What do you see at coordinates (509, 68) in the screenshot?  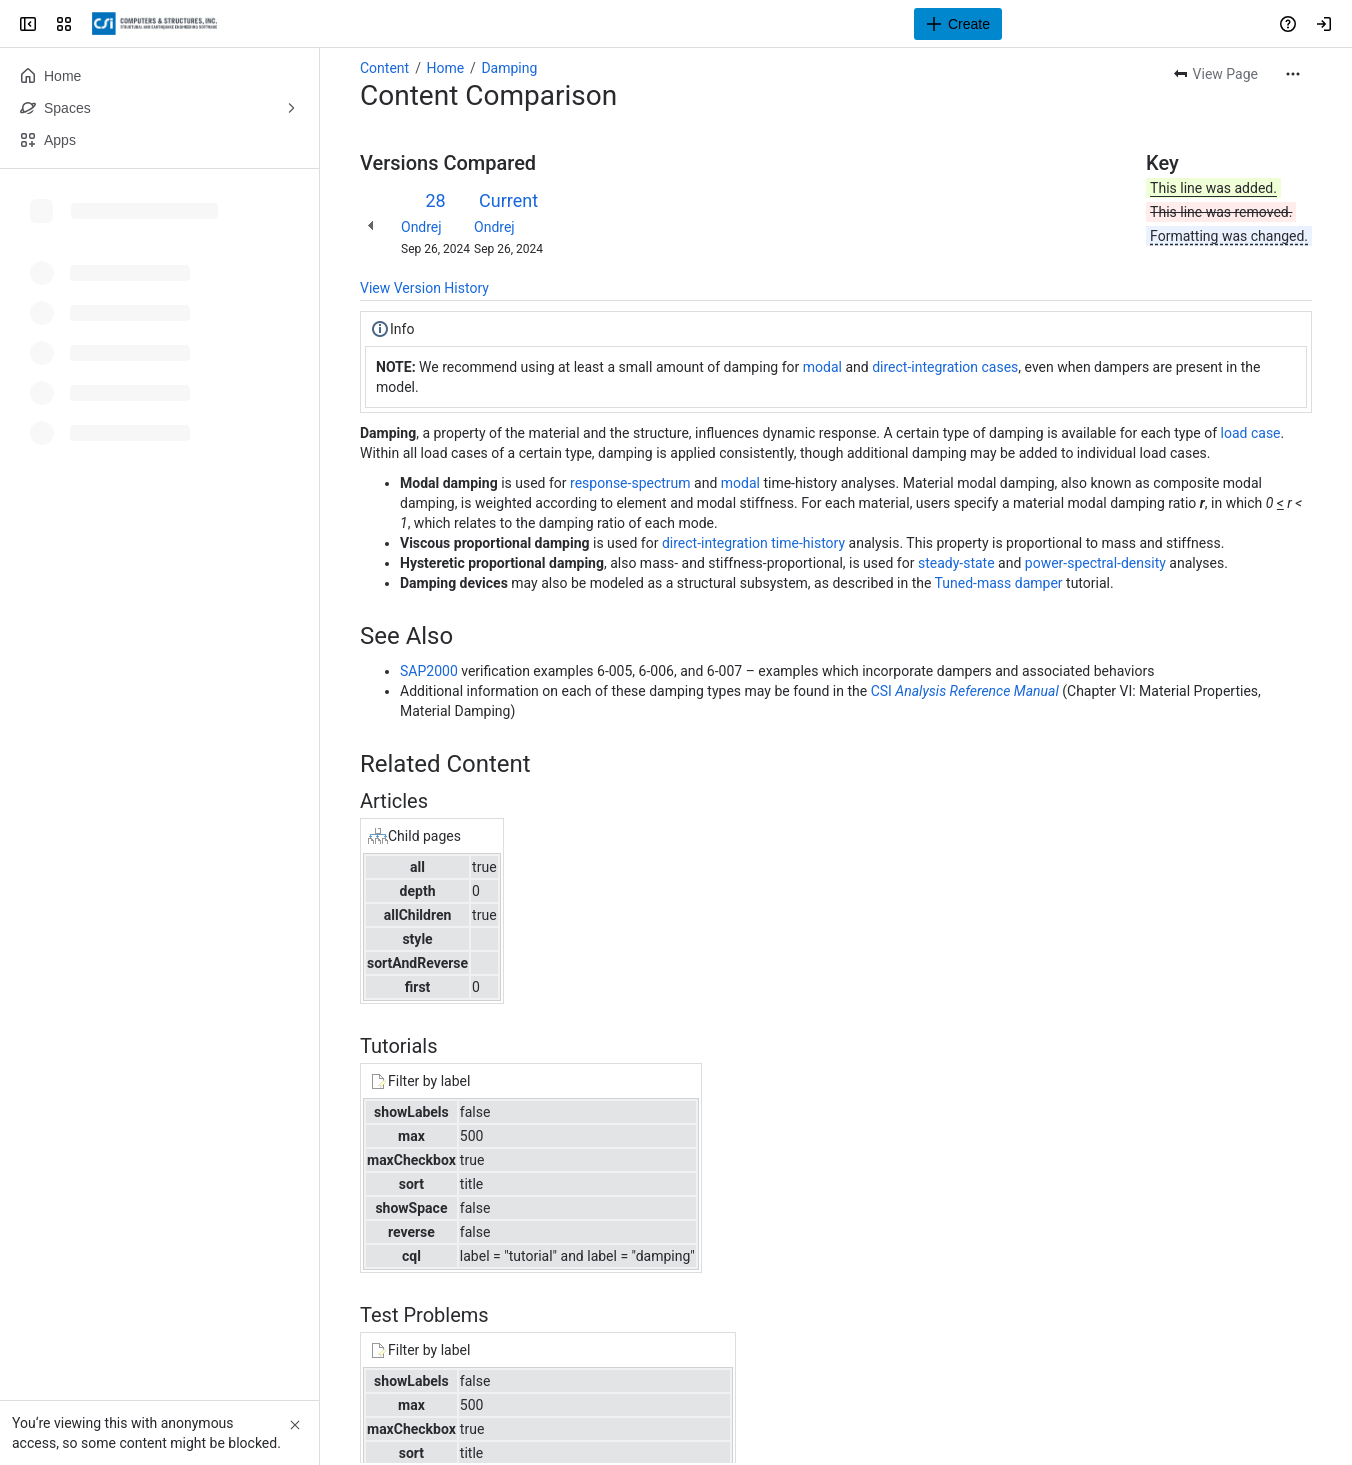 I see `Damping` at bounding box center [509, 68].